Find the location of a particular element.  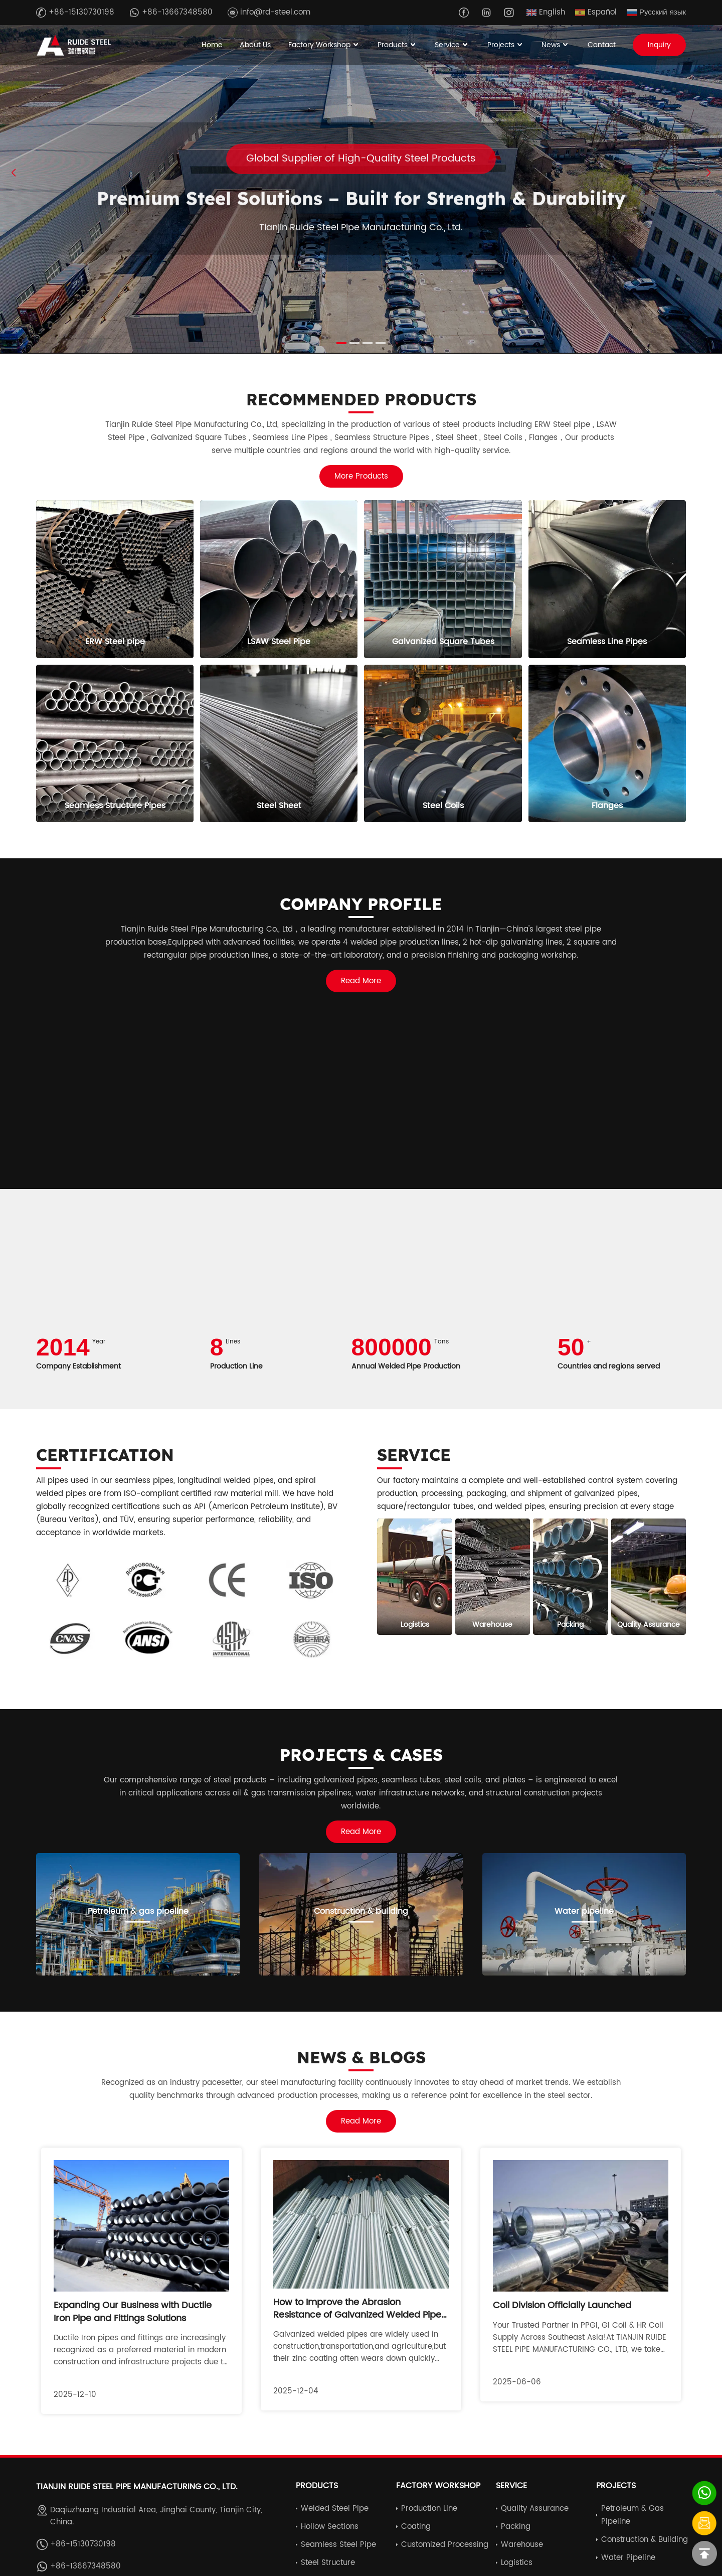

Service is located at coordinates (452, 45).